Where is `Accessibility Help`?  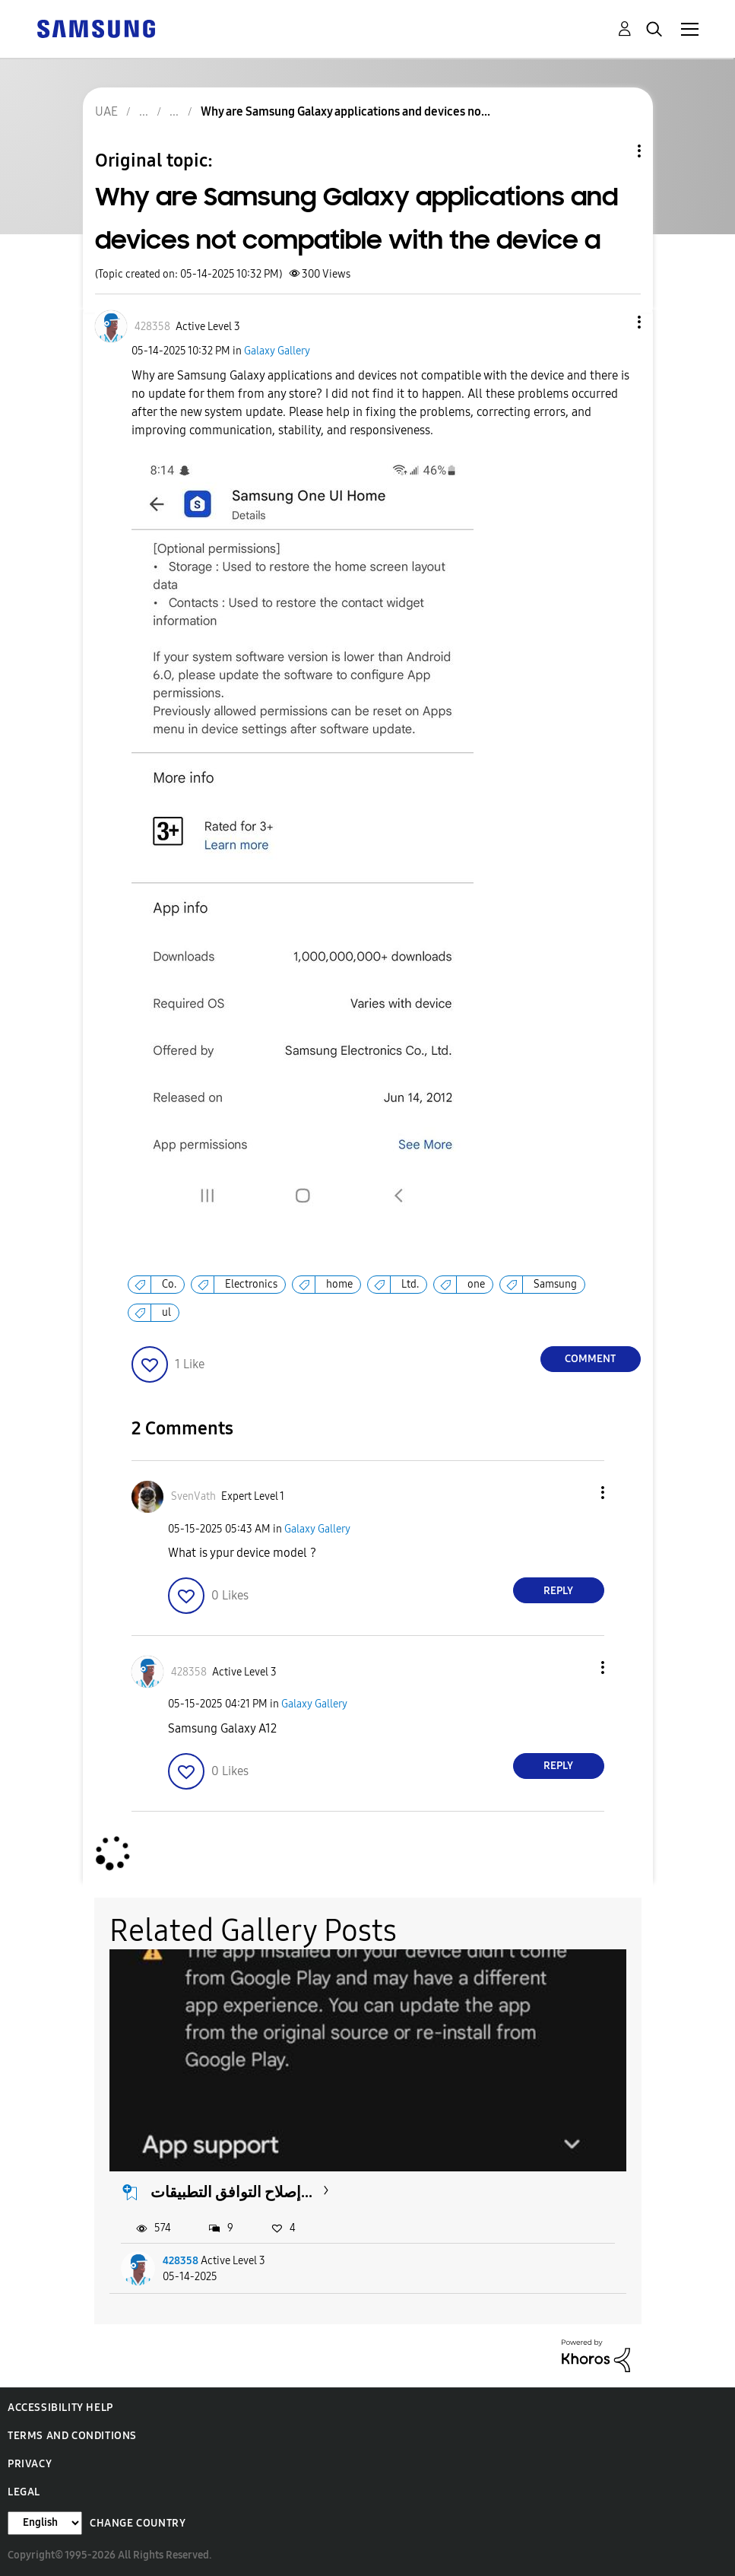 Accessibility Help is located at coordinates (60, 2407).